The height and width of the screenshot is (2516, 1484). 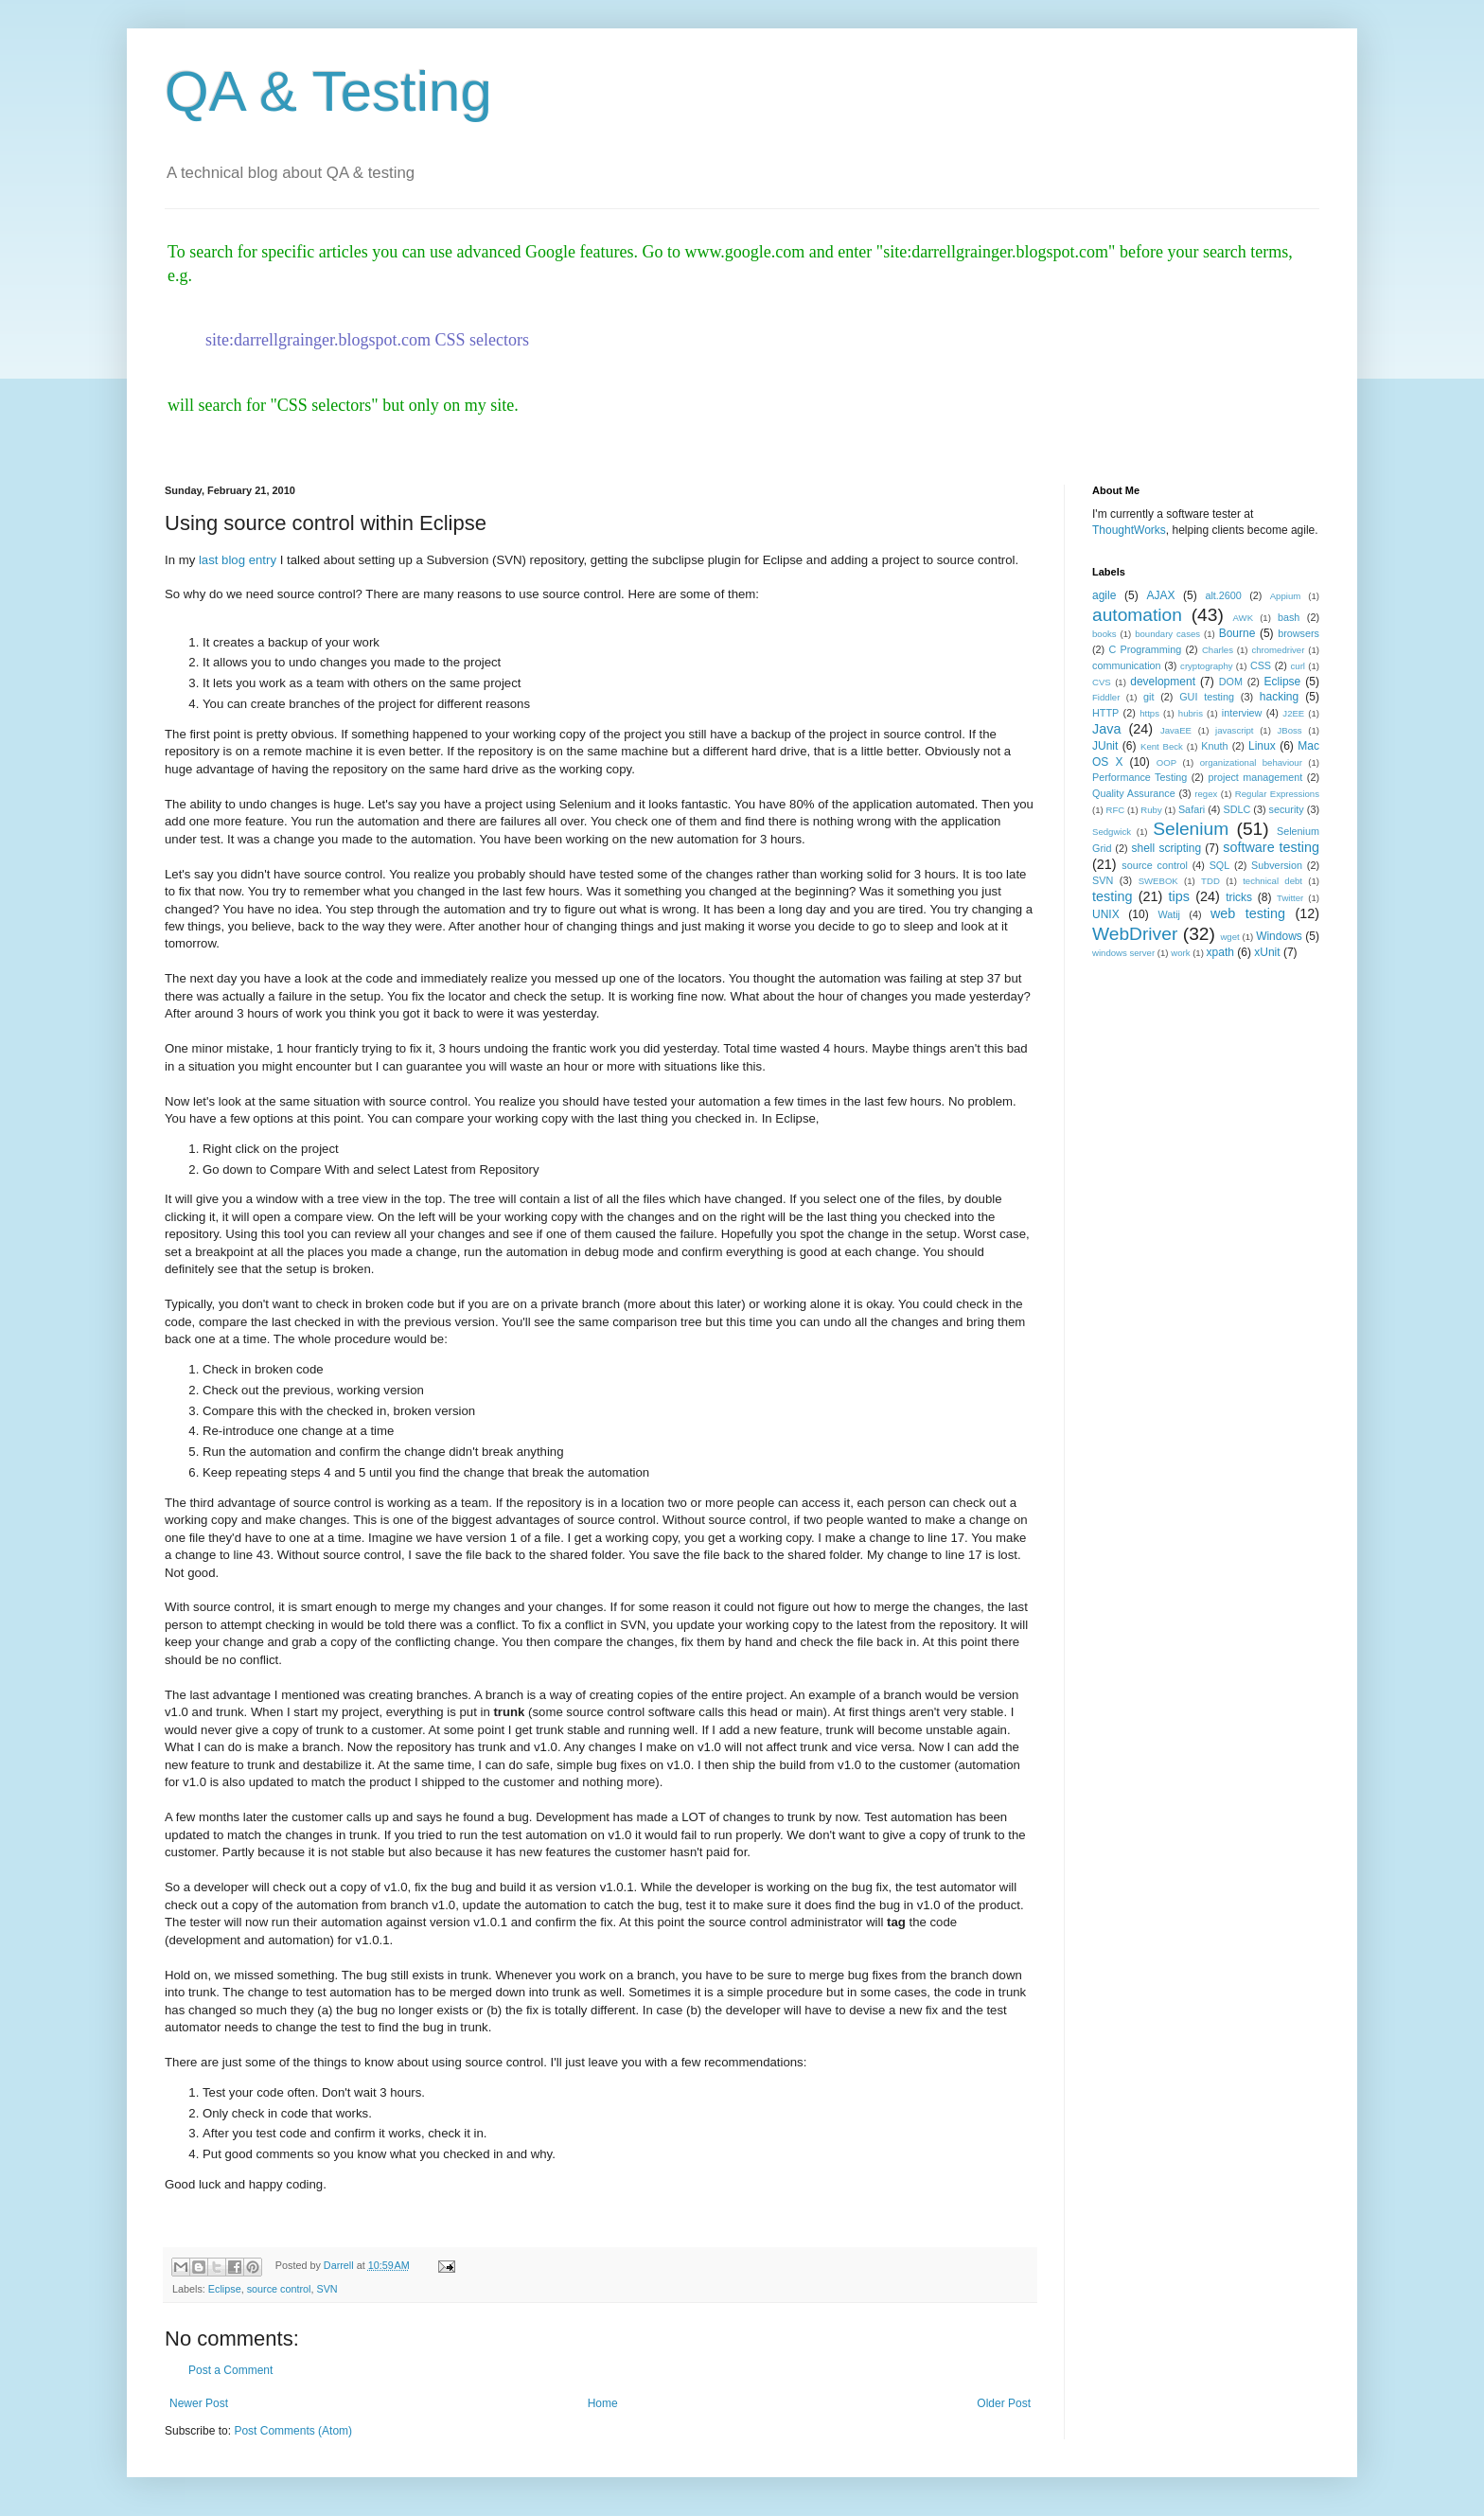 What do you see at coordinates (1286, 809) in the screenshot?
I see `security` at bounding box center [1286, 809].